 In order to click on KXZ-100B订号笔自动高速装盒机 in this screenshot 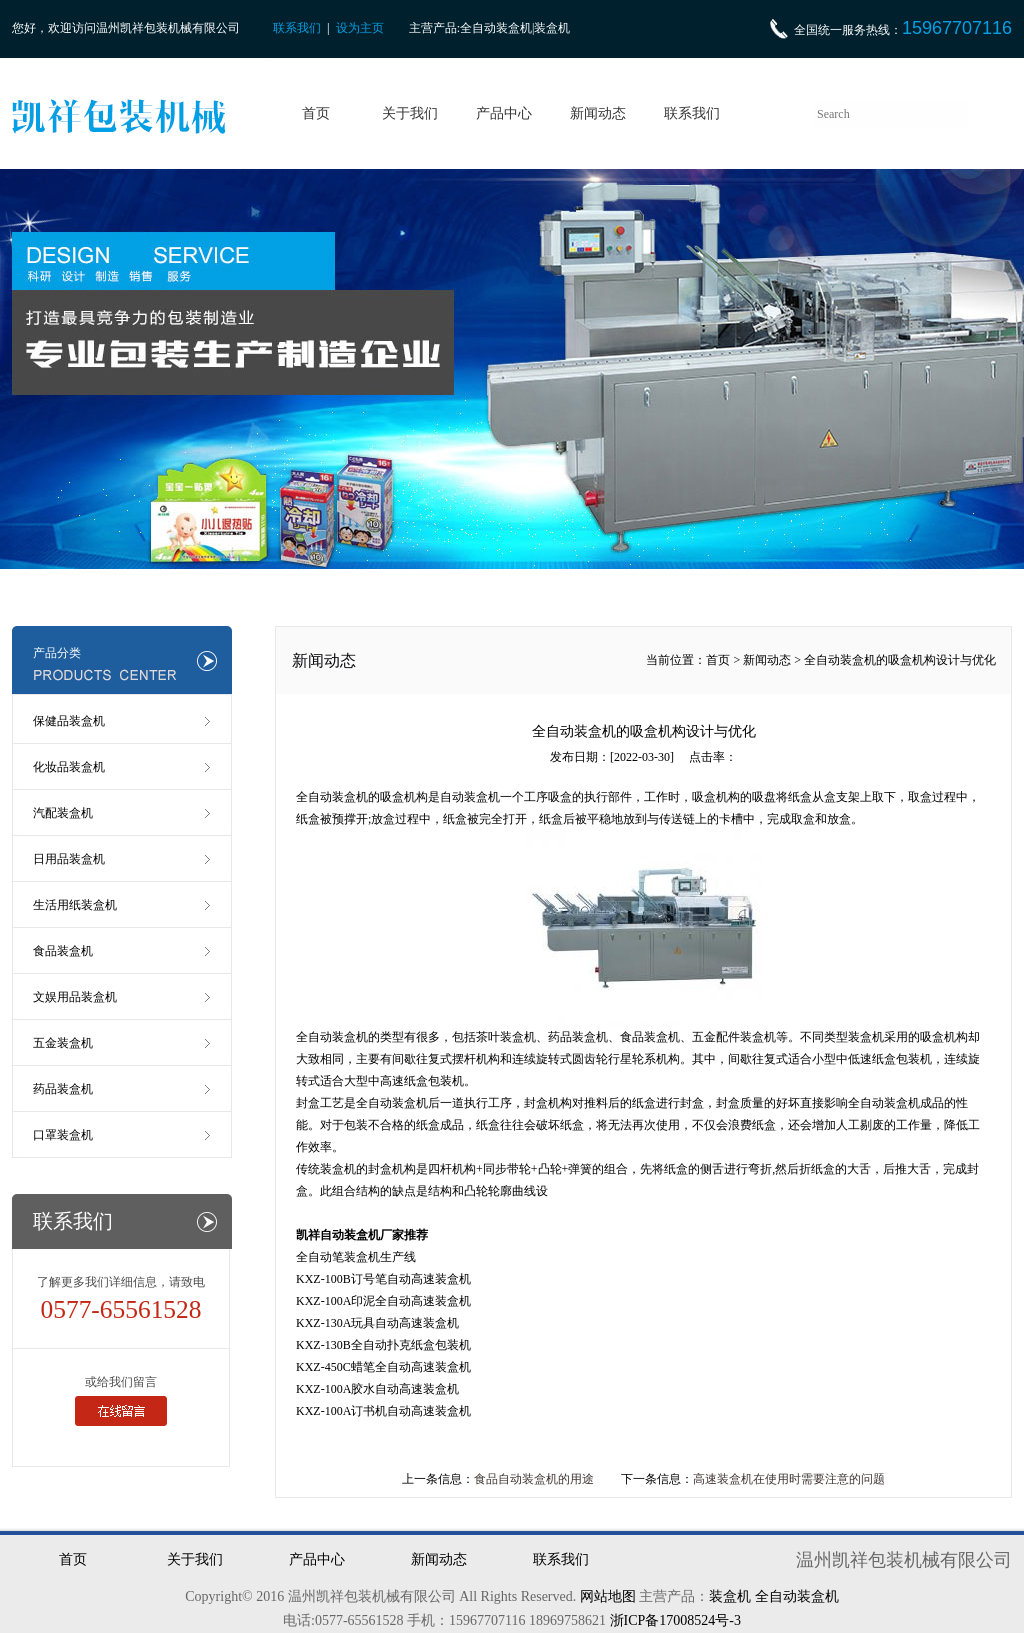, I will do `click(383, 1279)`.